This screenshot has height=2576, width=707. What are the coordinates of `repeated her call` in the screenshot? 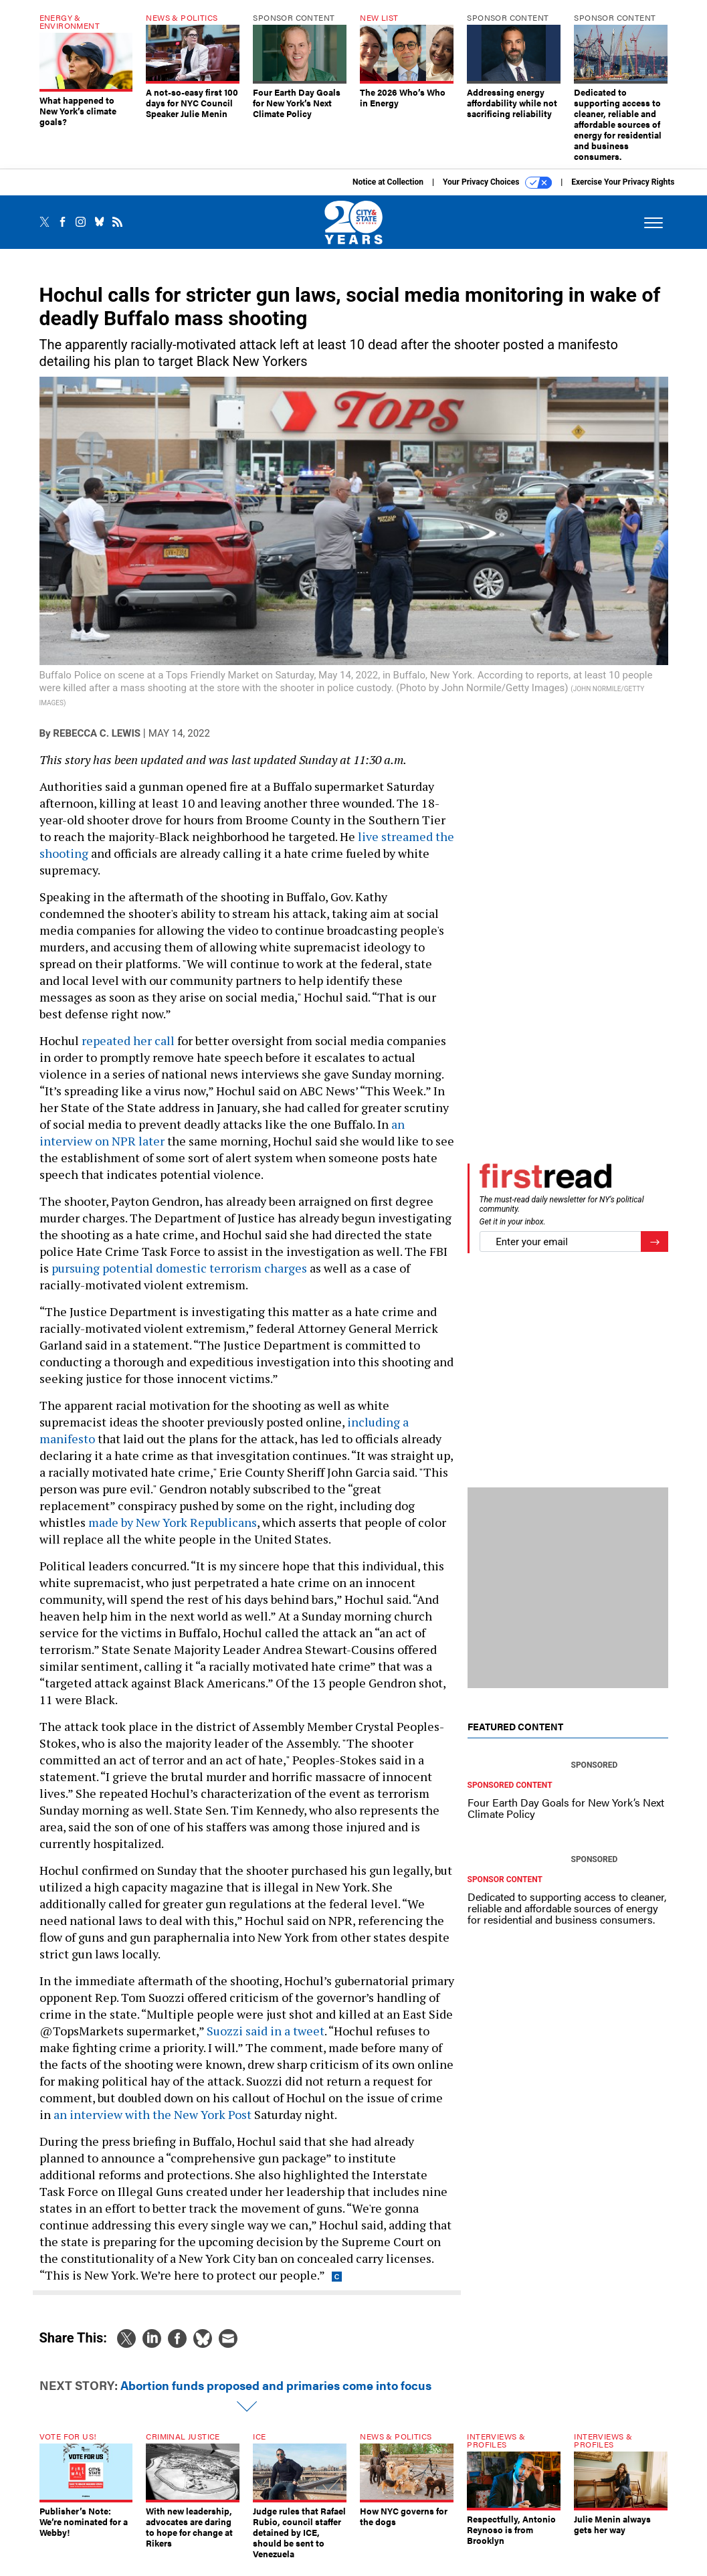 It's located at (129, 1050).